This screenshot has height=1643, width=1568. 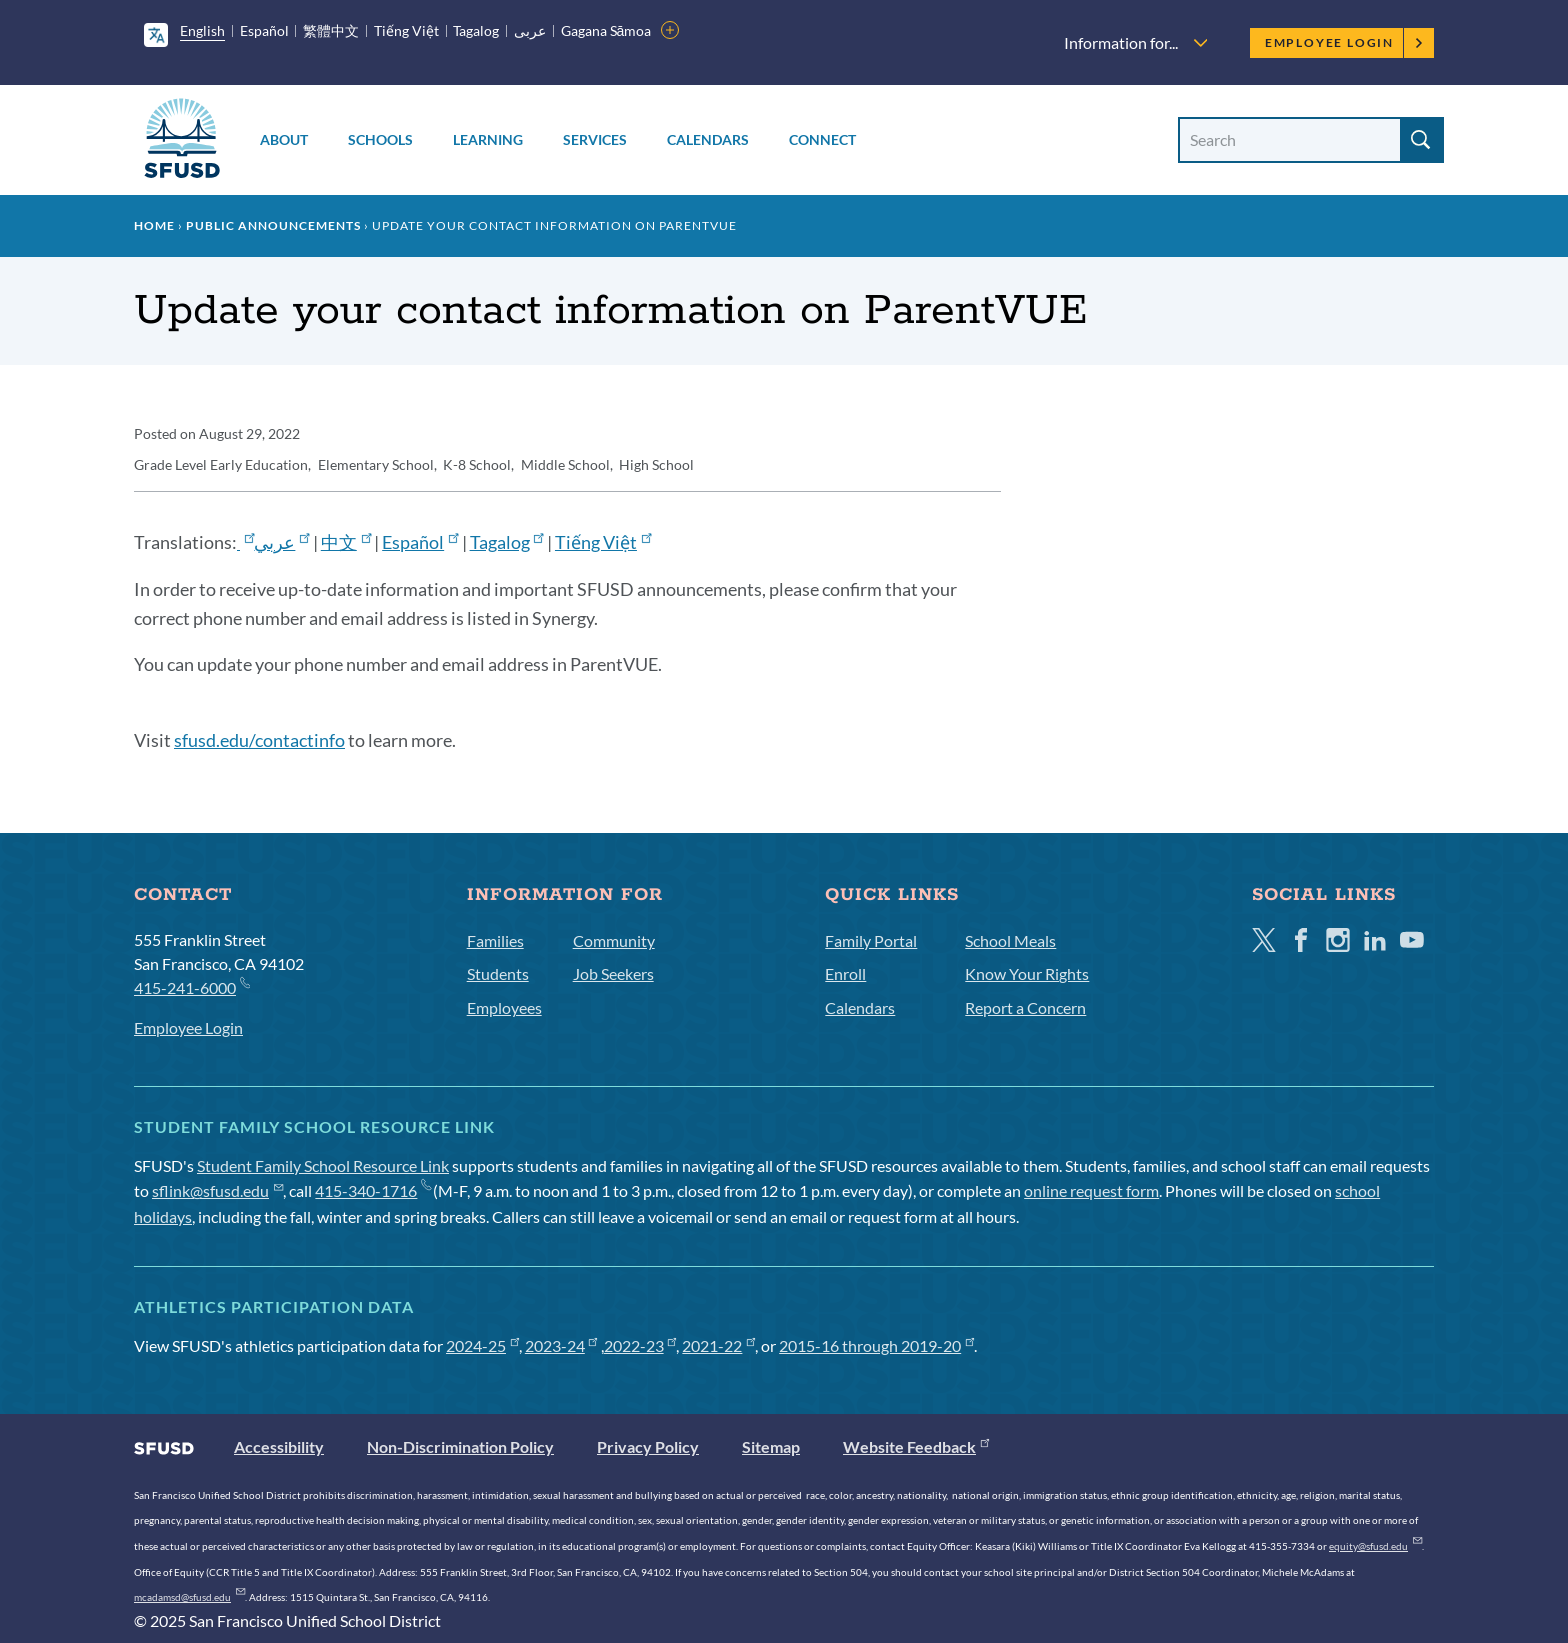 What do you see at coordinates (482, 1345) in the screenshot?
I see `2024-25` at bounding box center [482, 1345].